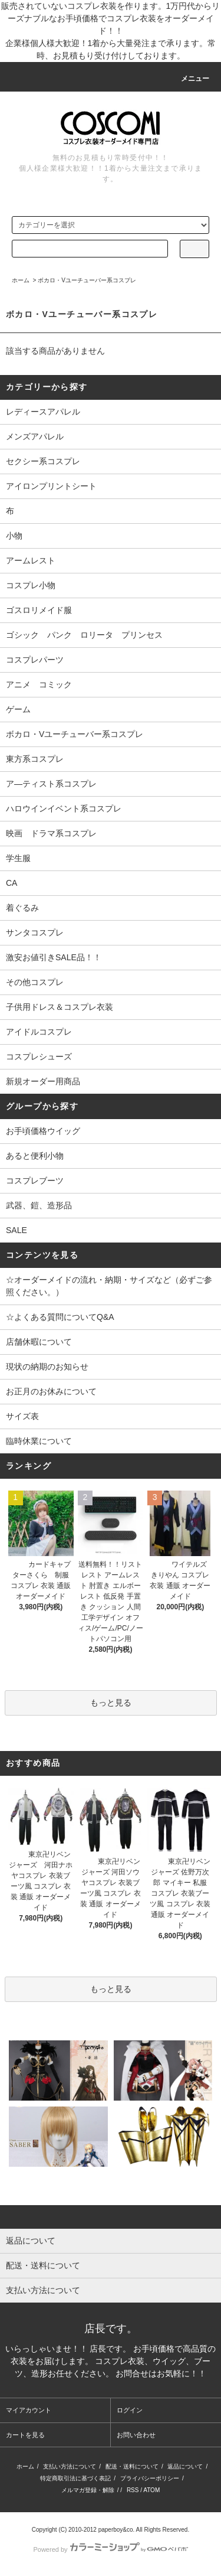 The image size is (221, 2576). I want to click on Powered by, so click(110, 2549).